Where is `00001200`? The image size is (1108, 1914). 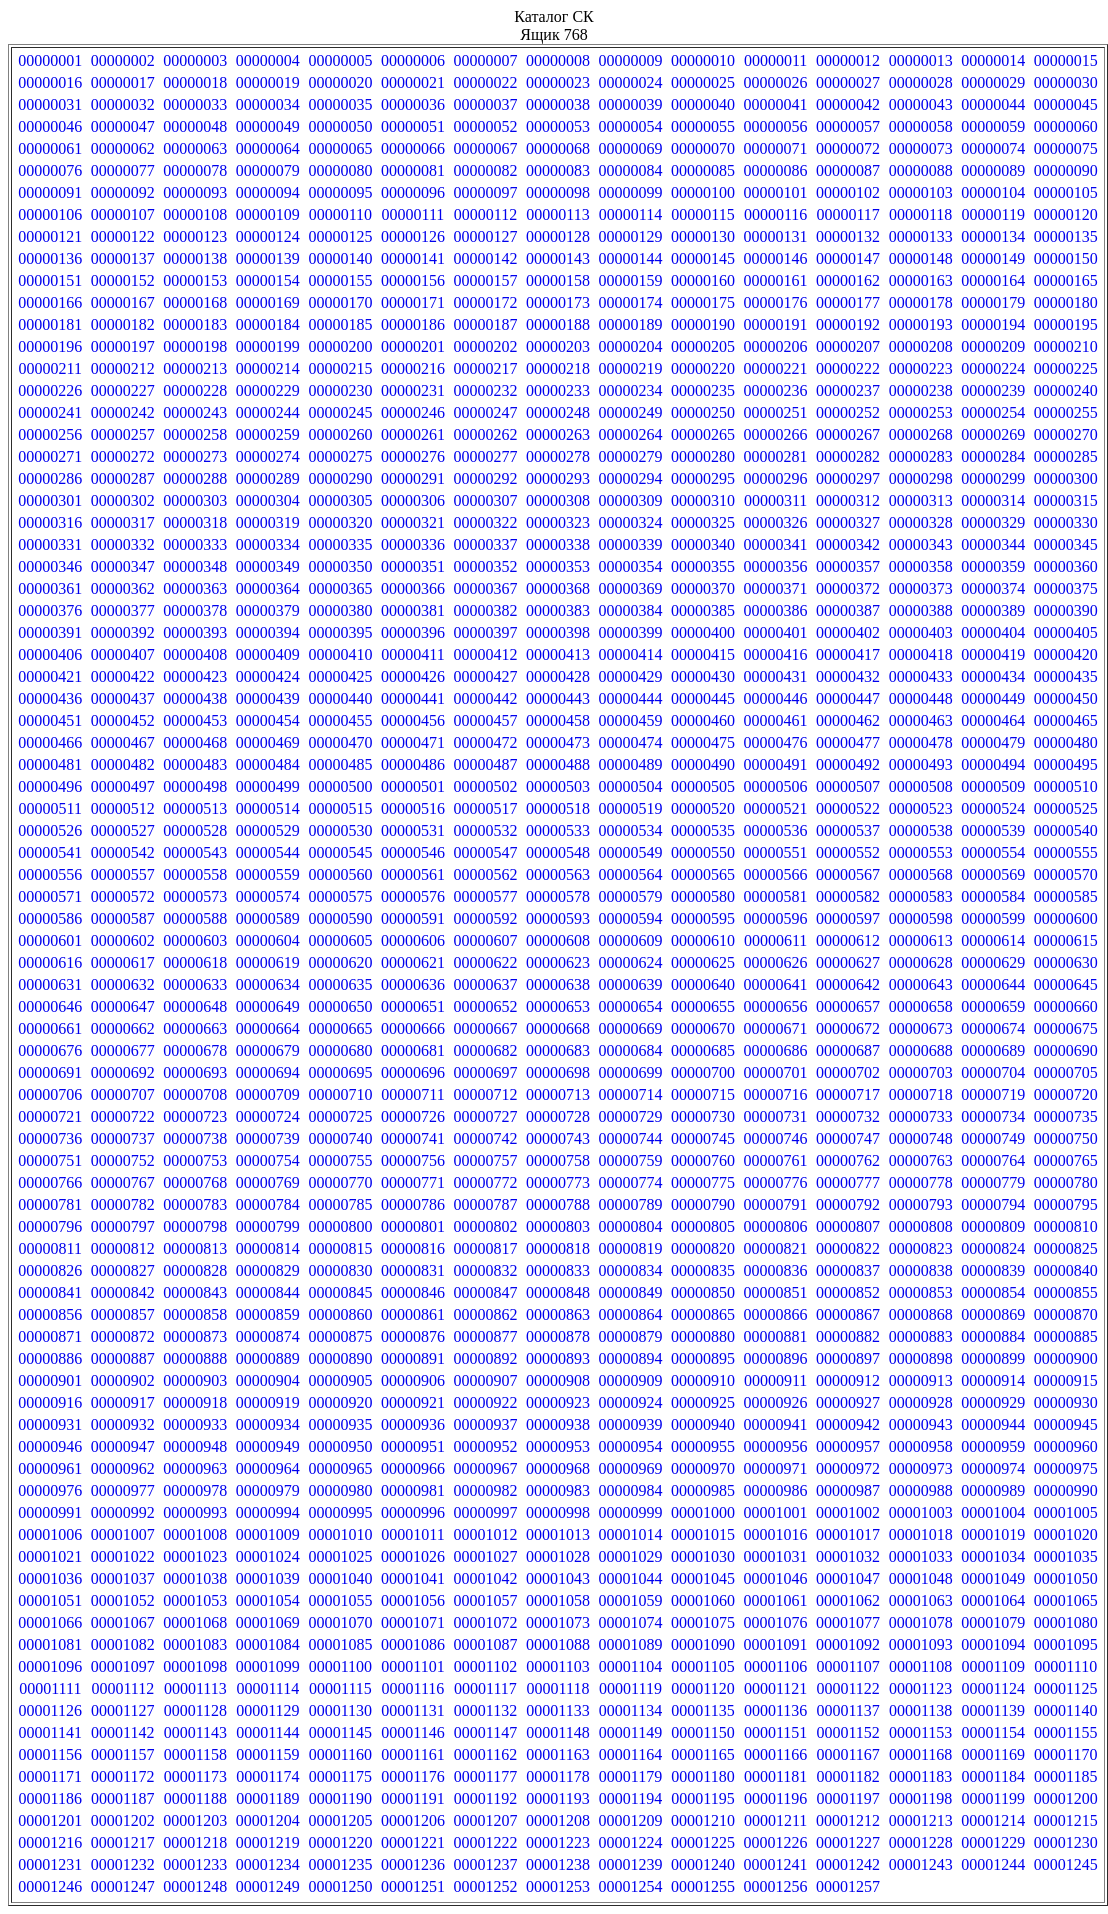
00001200 is located at coordinates (1066, 1798).